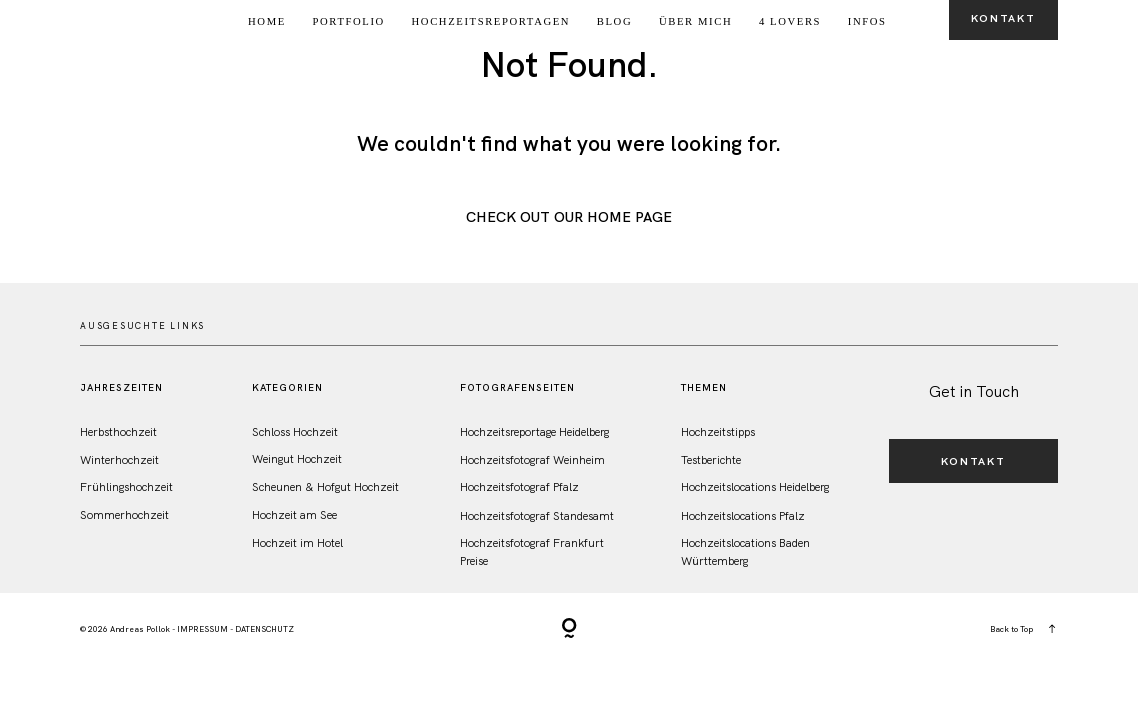  Describe the element at coordinates (119, 459) in the screenshot. I see `Winterhochzeit` at that location.